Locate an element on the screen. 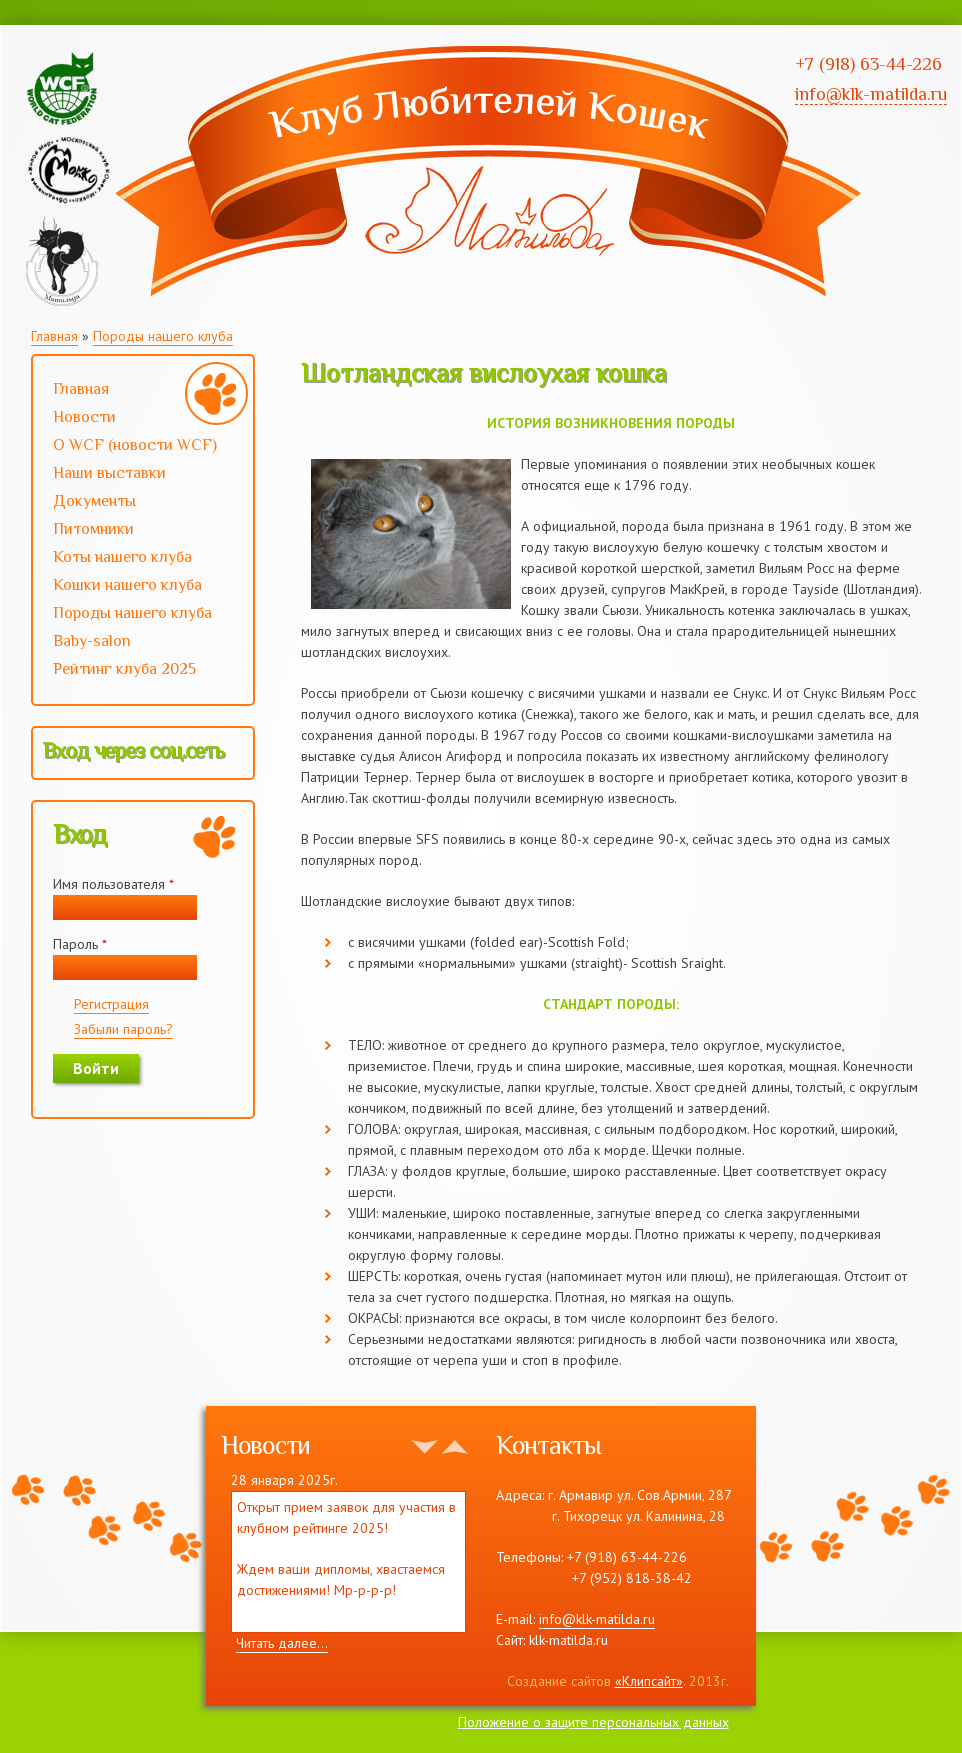  Главная is located at coordinates (54, 336).